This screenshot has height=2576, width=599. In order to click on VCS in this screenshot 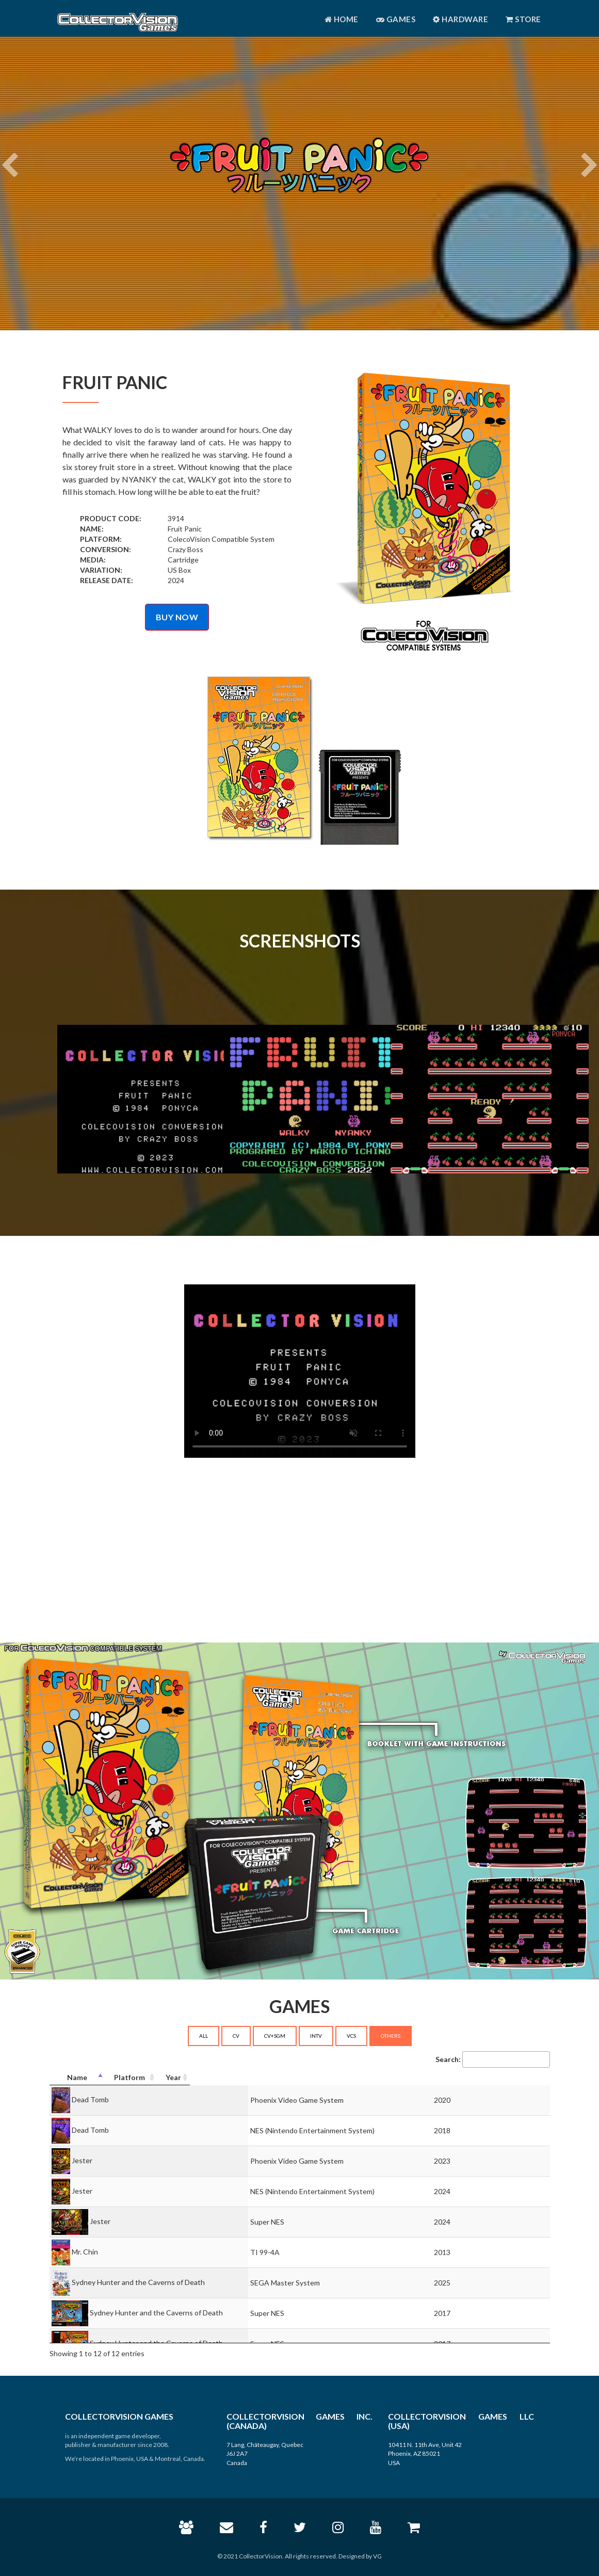, I will do `click(351, 2036)`.